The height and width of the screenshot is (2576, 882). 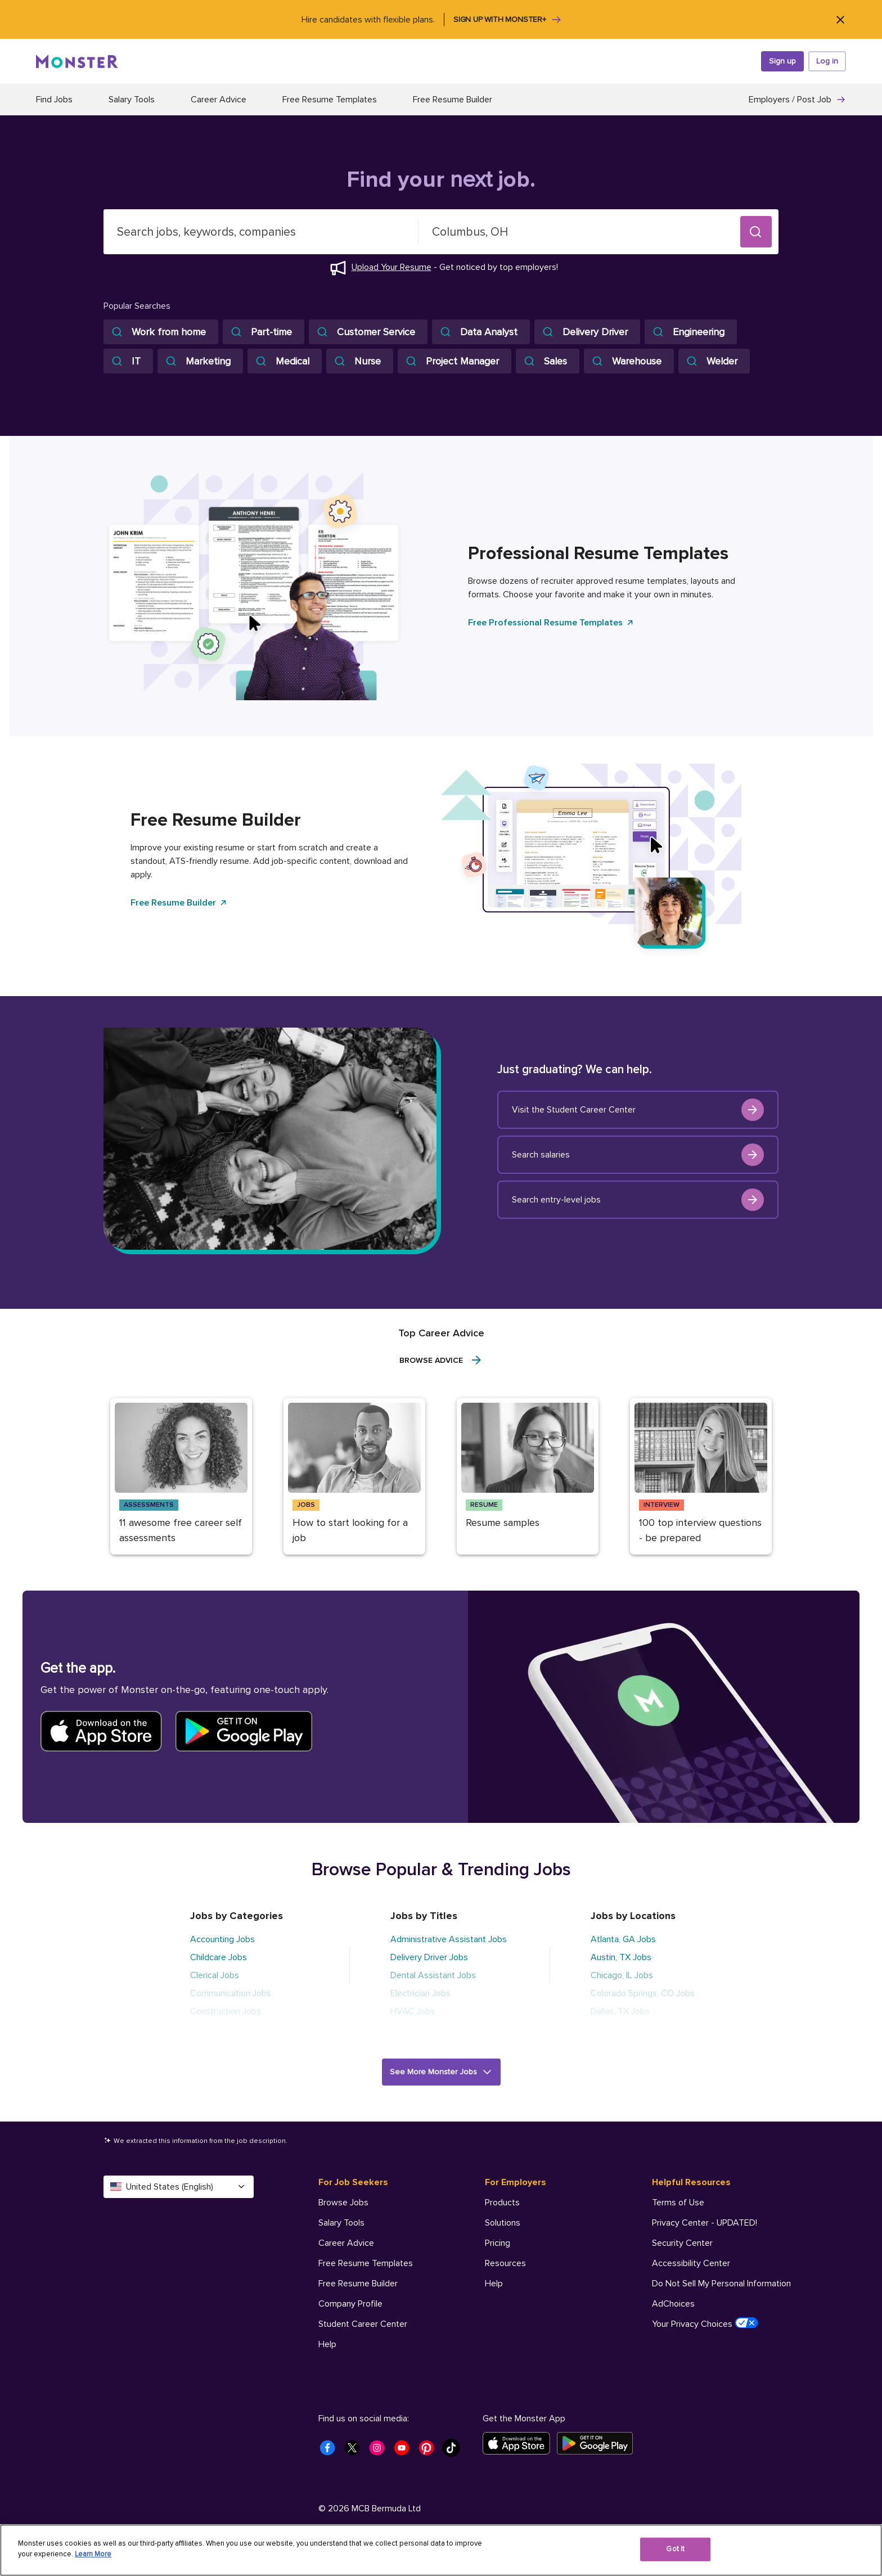 What do you see at coordinates (350, 2303) in the screenshot?
I see `Company Profile [For Job Seekers - Company Profile]` at bounding box center [350, 2303].